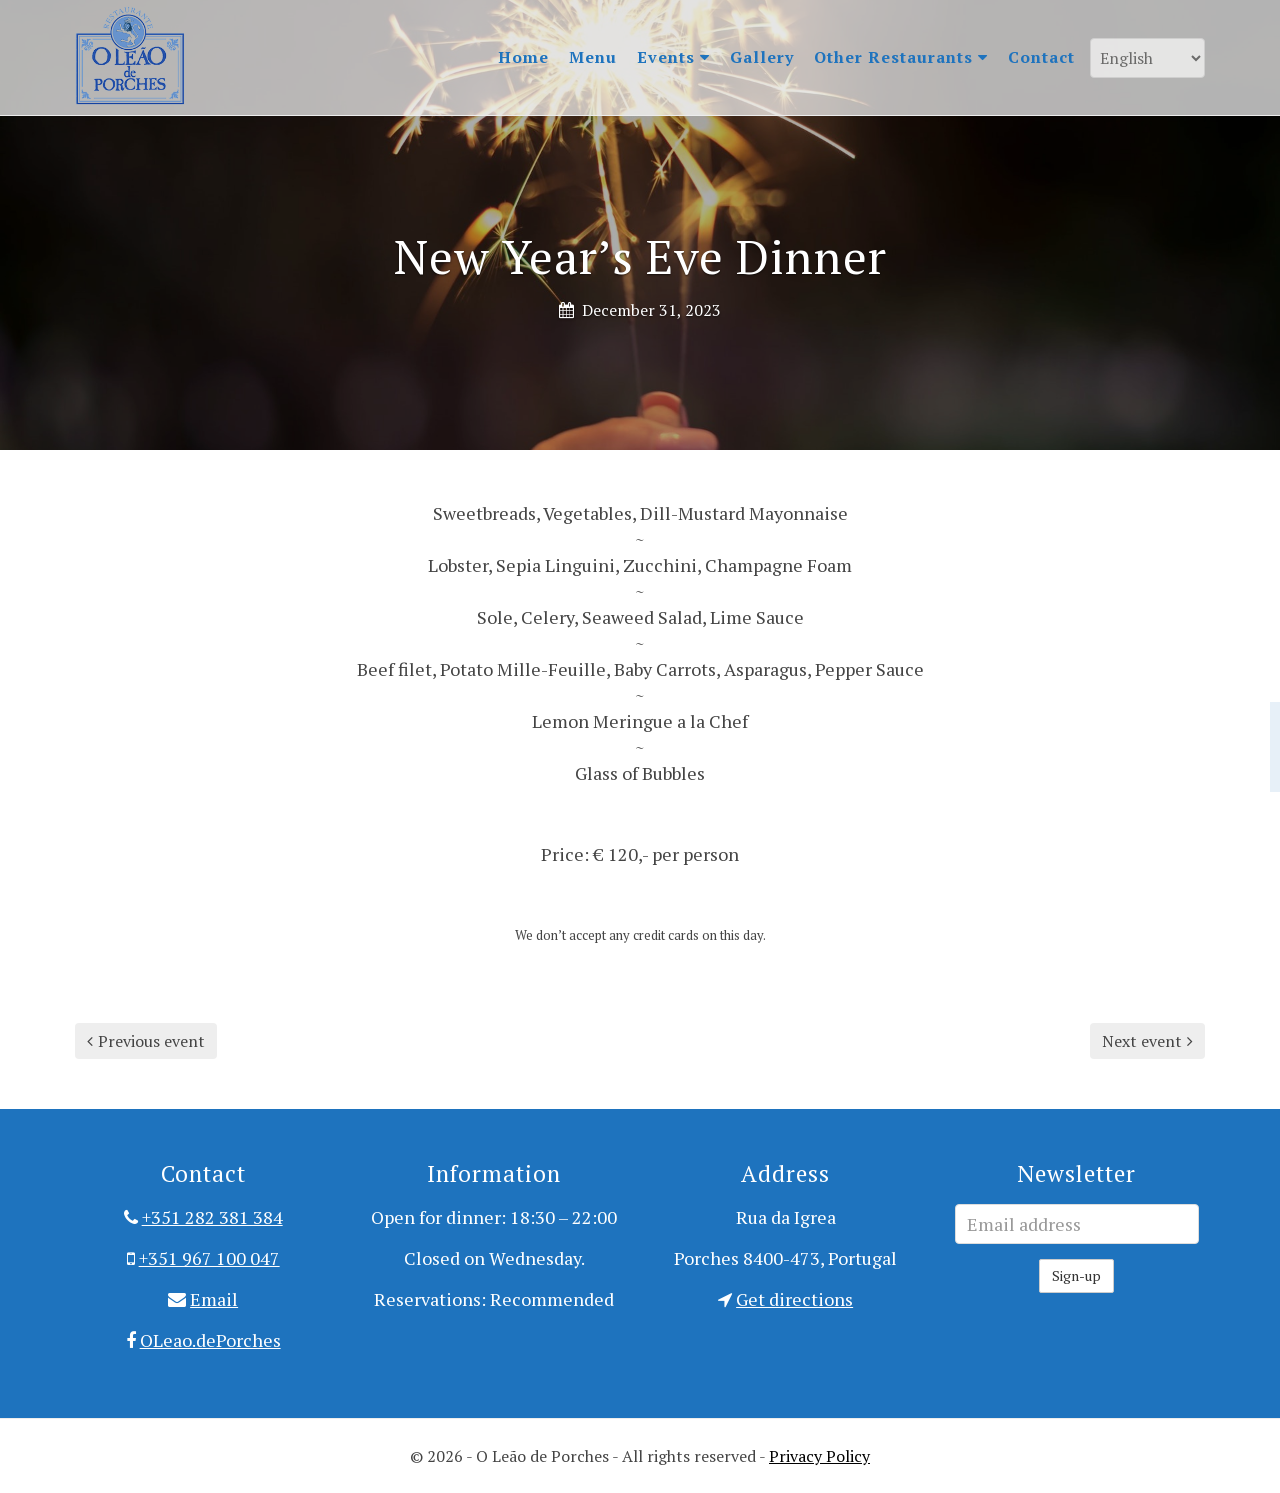  What do you see at coordinates (146, 1041) in the screenshot?
I see `Previous event` at bounding box center [146, 1041].